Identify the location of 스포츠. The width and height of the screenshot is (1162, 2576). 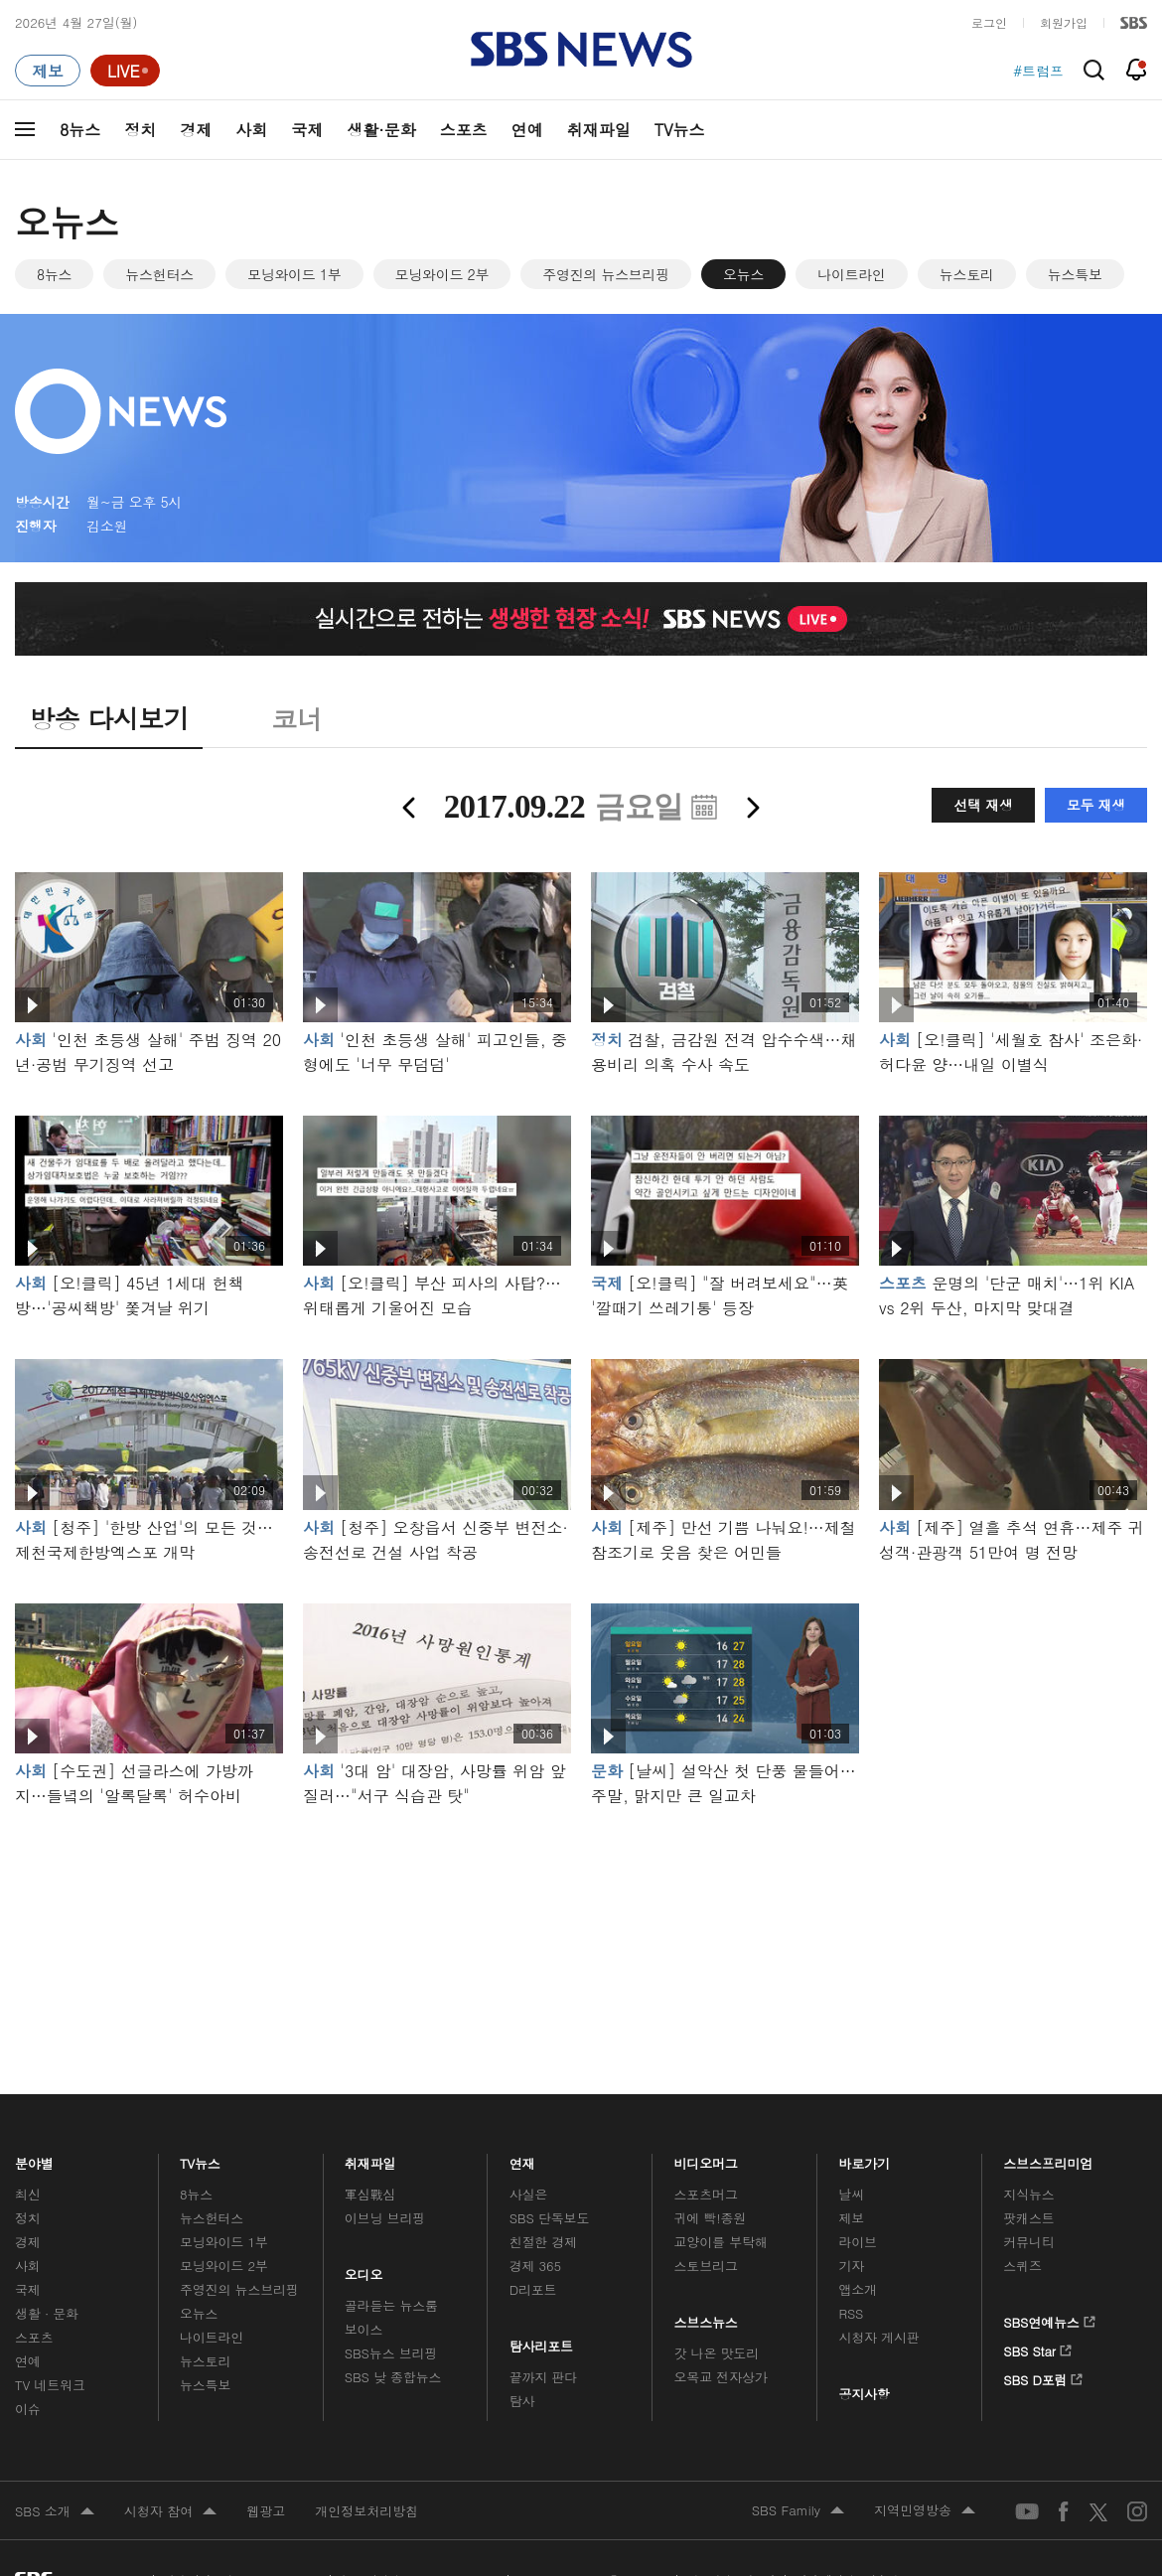
(464, 129).